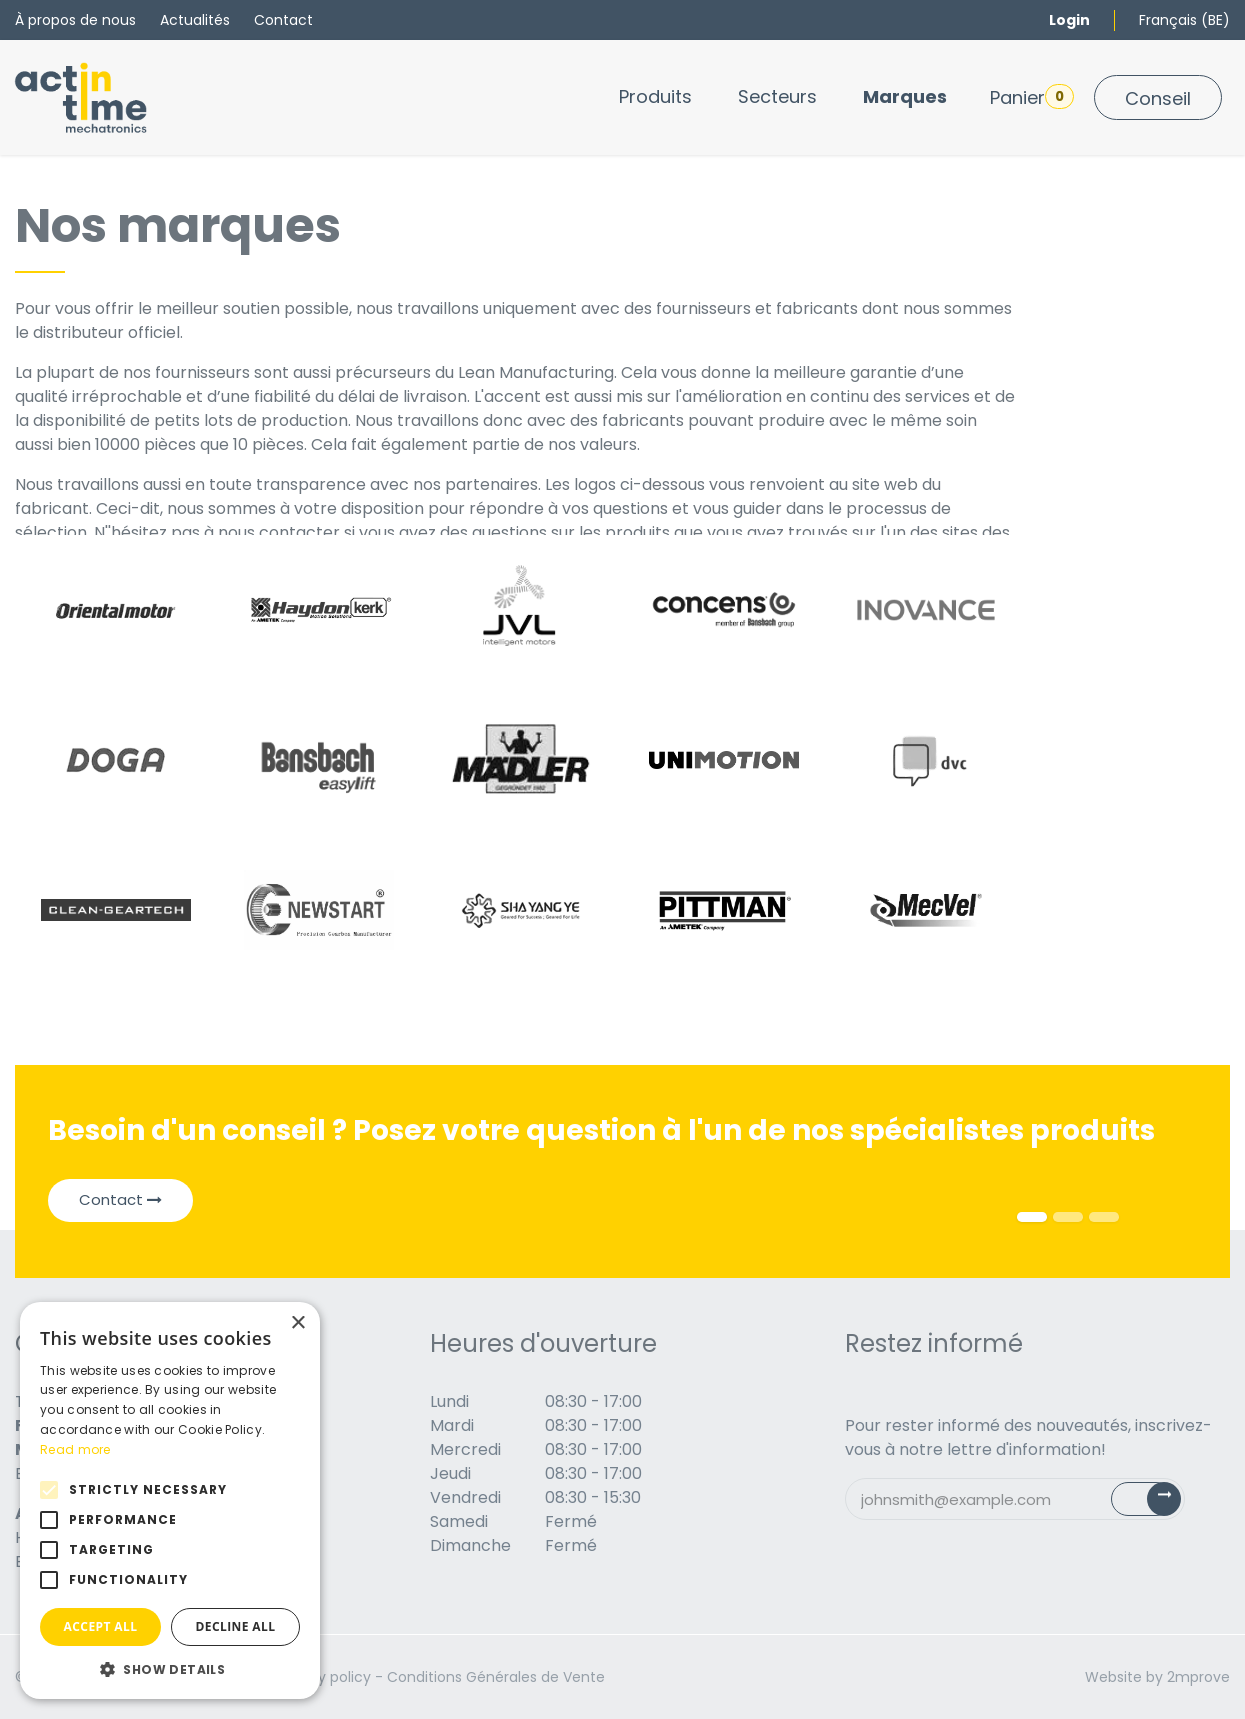 The image size is (1245, 1719). What do you see at coordinates (1157, 1503) in the screenshot?
I see `Subscribe [button]` at bounding box center [1157, 1503].